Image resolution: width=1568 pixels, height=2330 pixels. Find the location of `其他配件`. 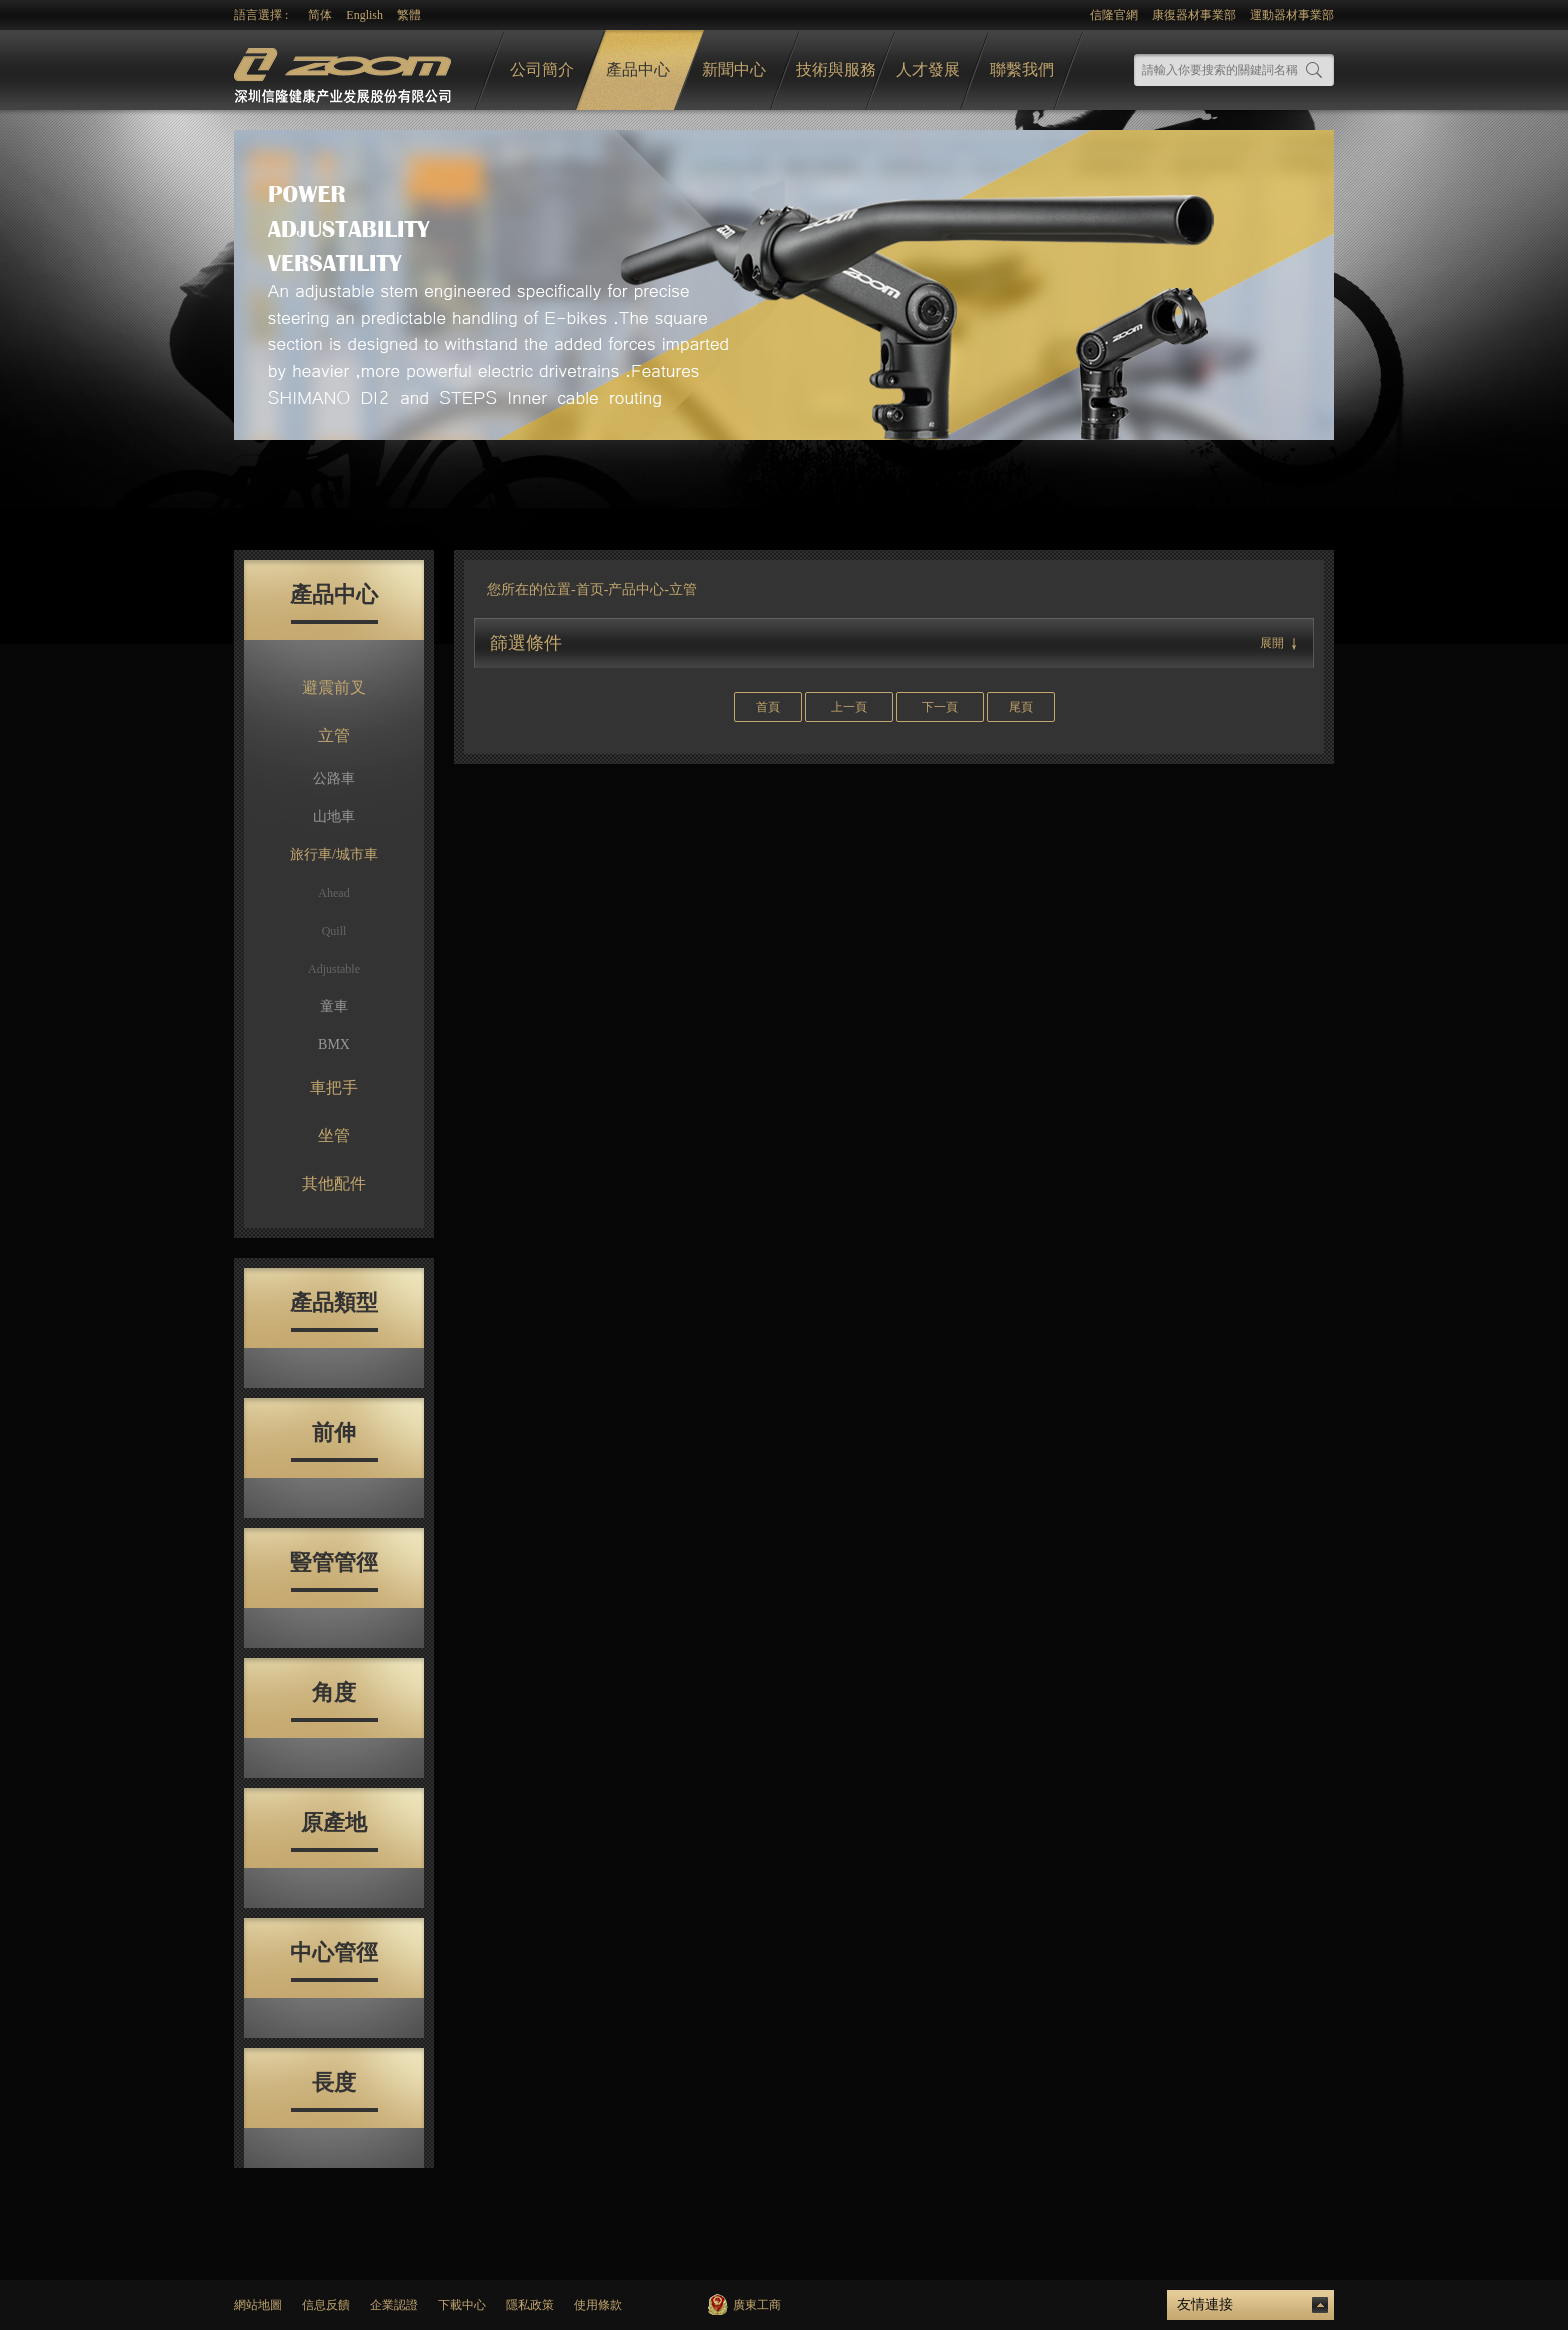

其他配件 is located at coordinates (334, 1183).